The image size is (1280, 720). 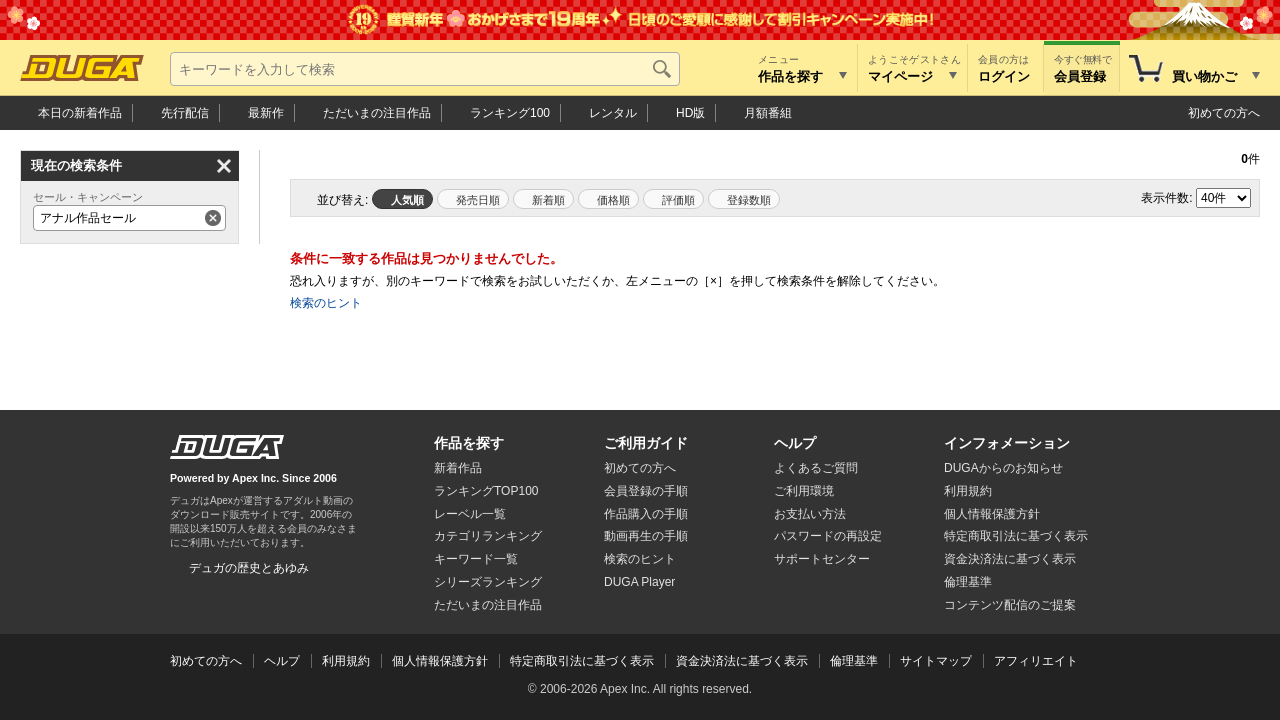 What do you see at coordinates (1003, 468) in the screenshot?
I see `DUGAからのお知らせ` at bounding box center [1003, 468].